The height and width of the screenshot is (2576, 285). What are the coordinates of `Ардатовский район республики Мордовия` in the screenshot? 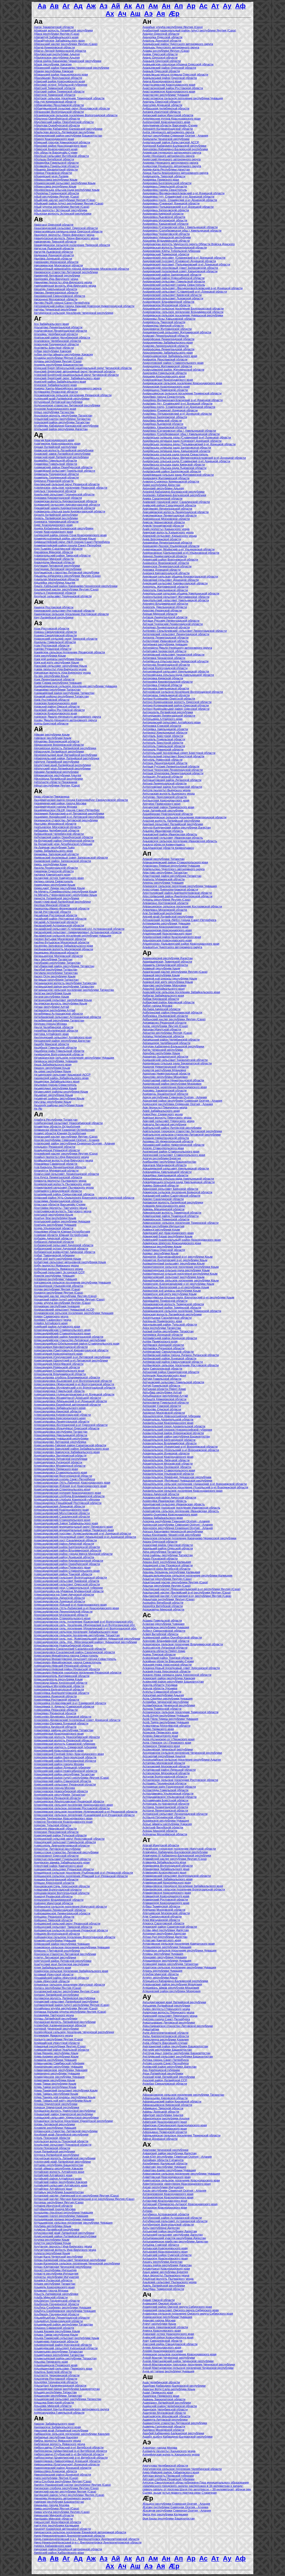 It's located at (171, 1083).